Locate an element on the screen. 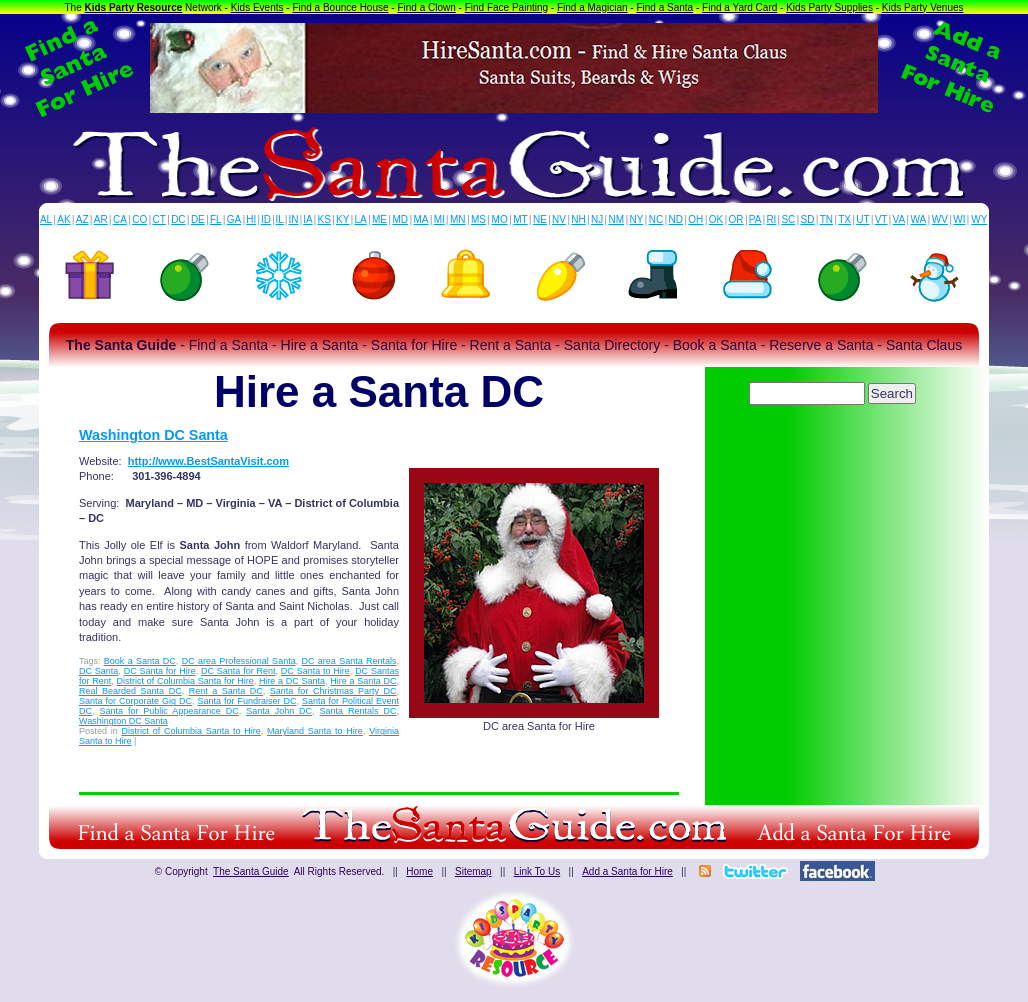 This screenshot has height=1002, width=1028. WI is located at coordinates (959, 219).